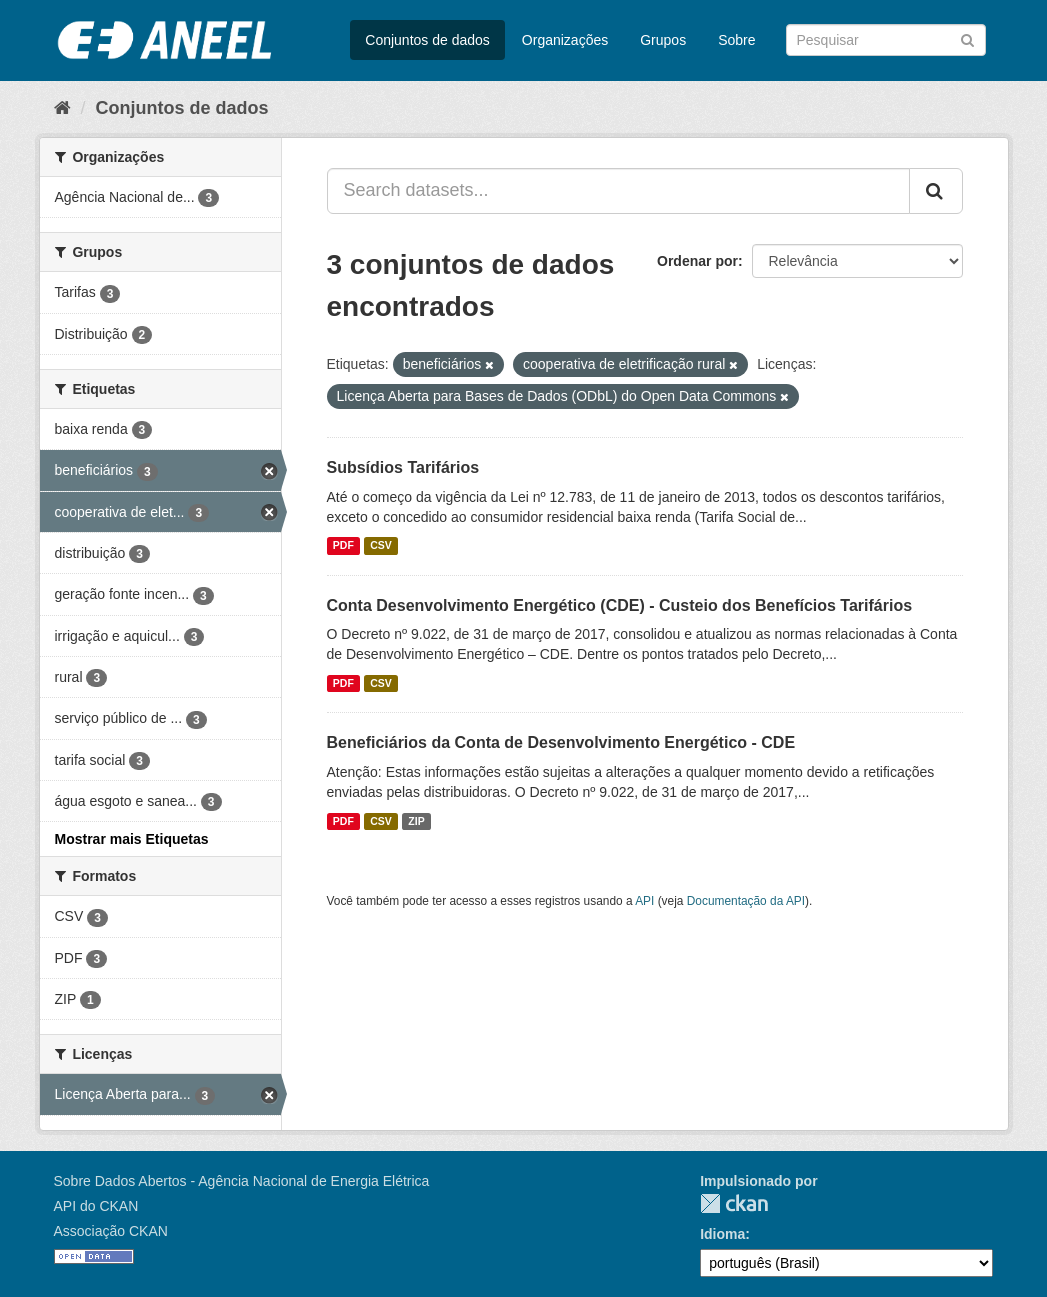  I want to click on API do CKAN, so click(96, 1206).